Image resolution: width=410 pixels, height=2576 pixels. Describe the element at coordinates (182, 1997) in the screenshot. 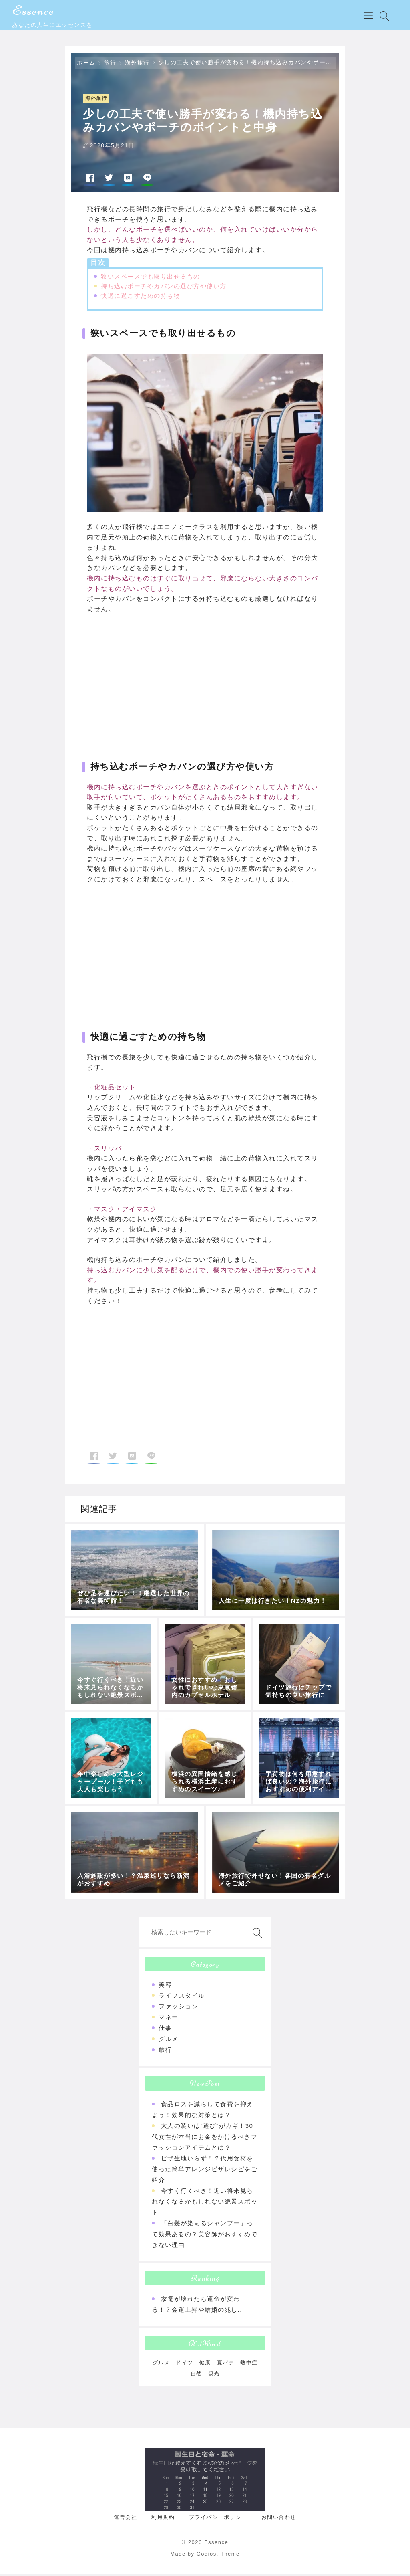

I see `ライフスタイル` at that location.